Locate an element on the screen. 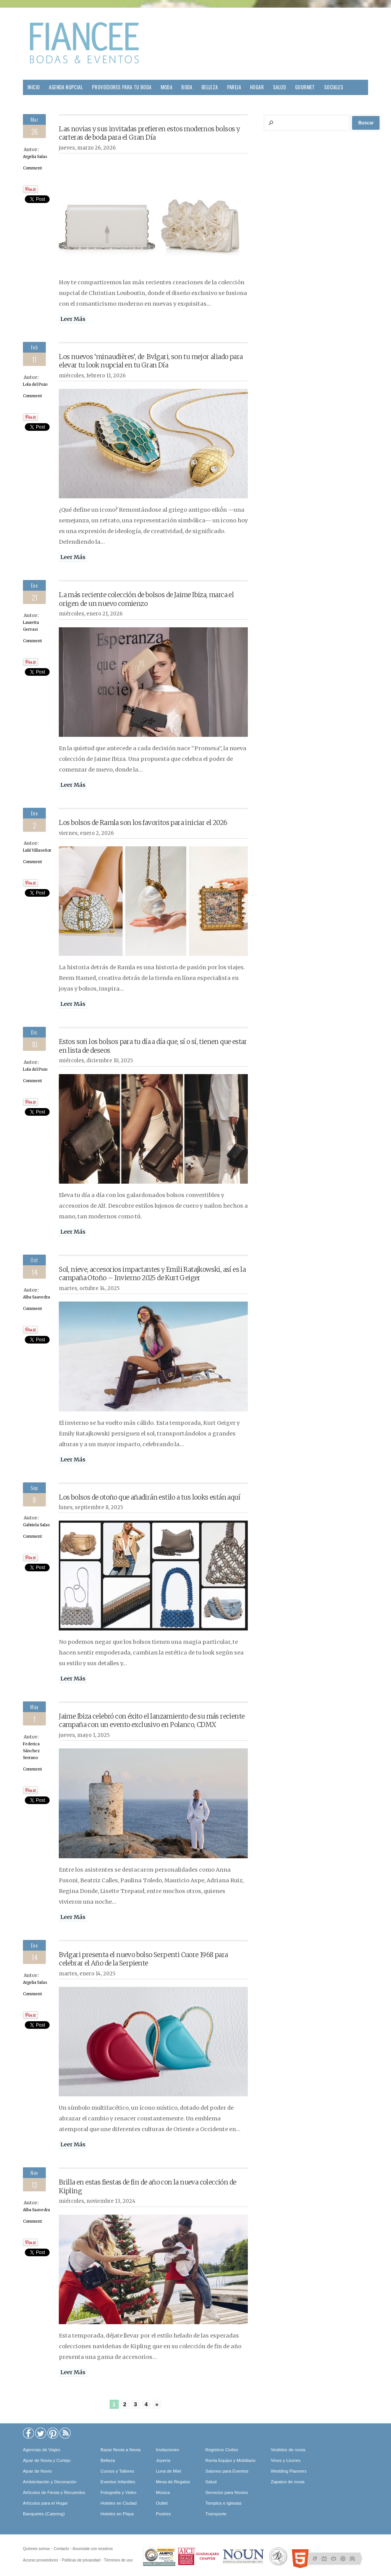  Alba Saavedra is located at coordinates (36, 1297).